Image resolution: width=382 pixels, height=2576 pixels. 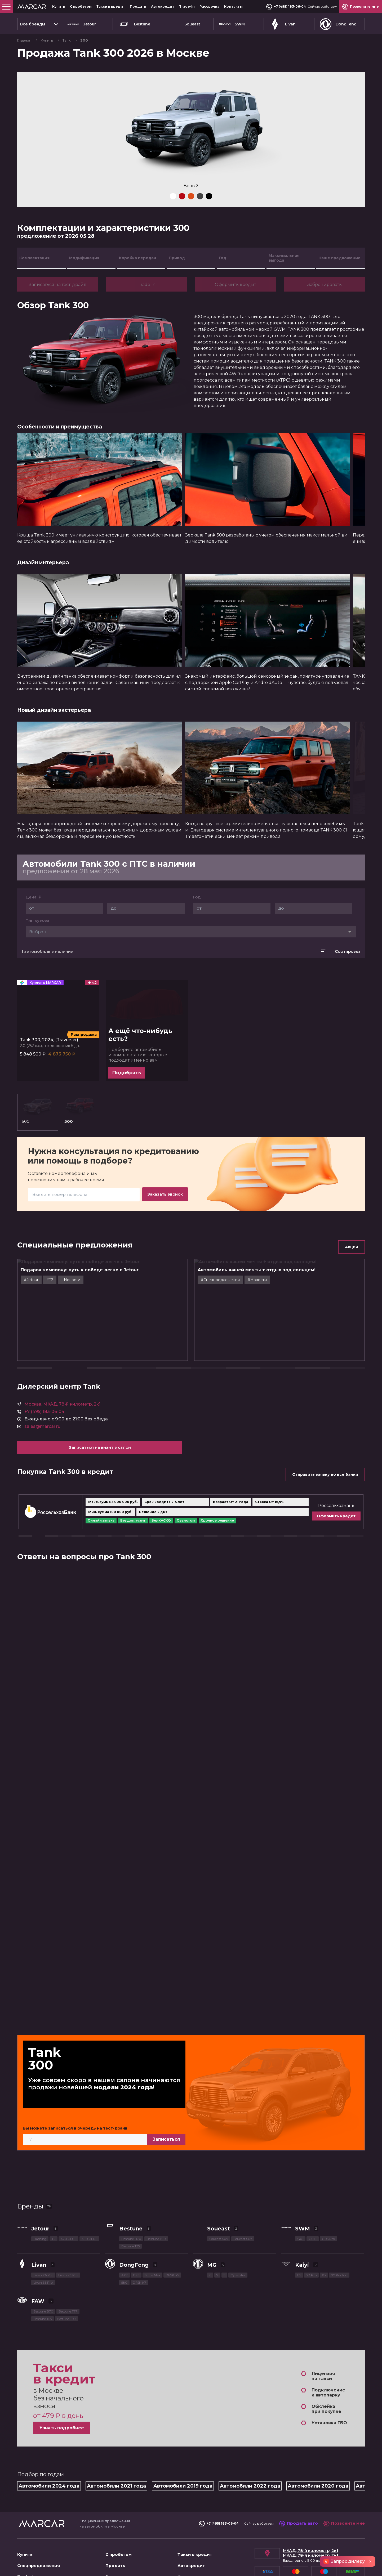 What do you see at coordinates (51, 1164) in the screenshot?
I see `300` at bounding box center [51, 1164].